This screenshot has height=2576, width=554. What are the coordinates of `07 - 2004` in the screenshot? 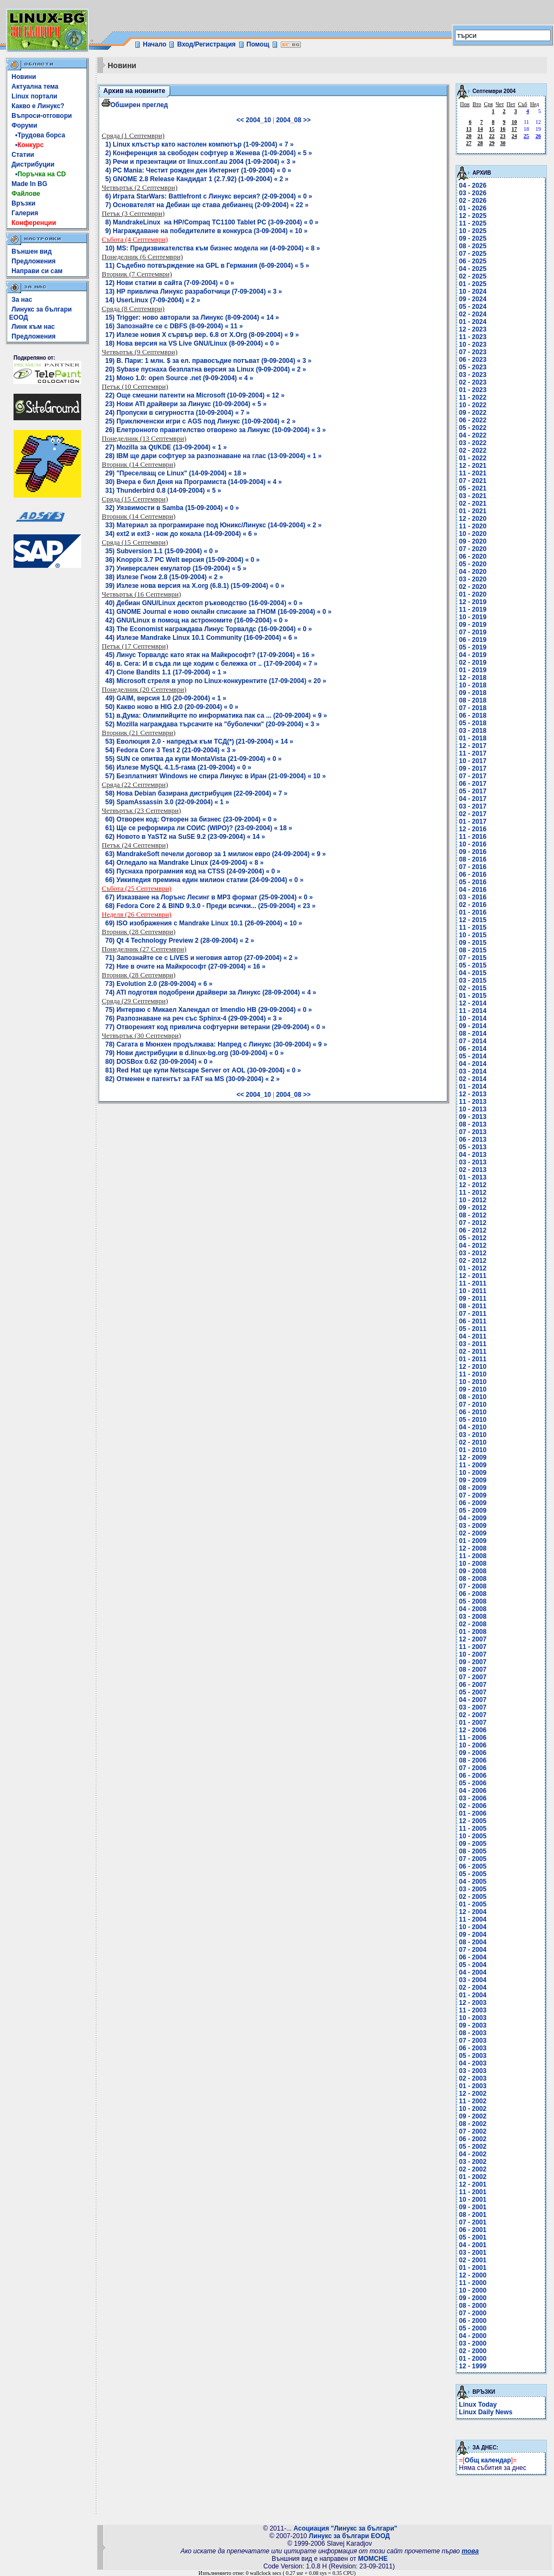 It's located at (472, 1949).